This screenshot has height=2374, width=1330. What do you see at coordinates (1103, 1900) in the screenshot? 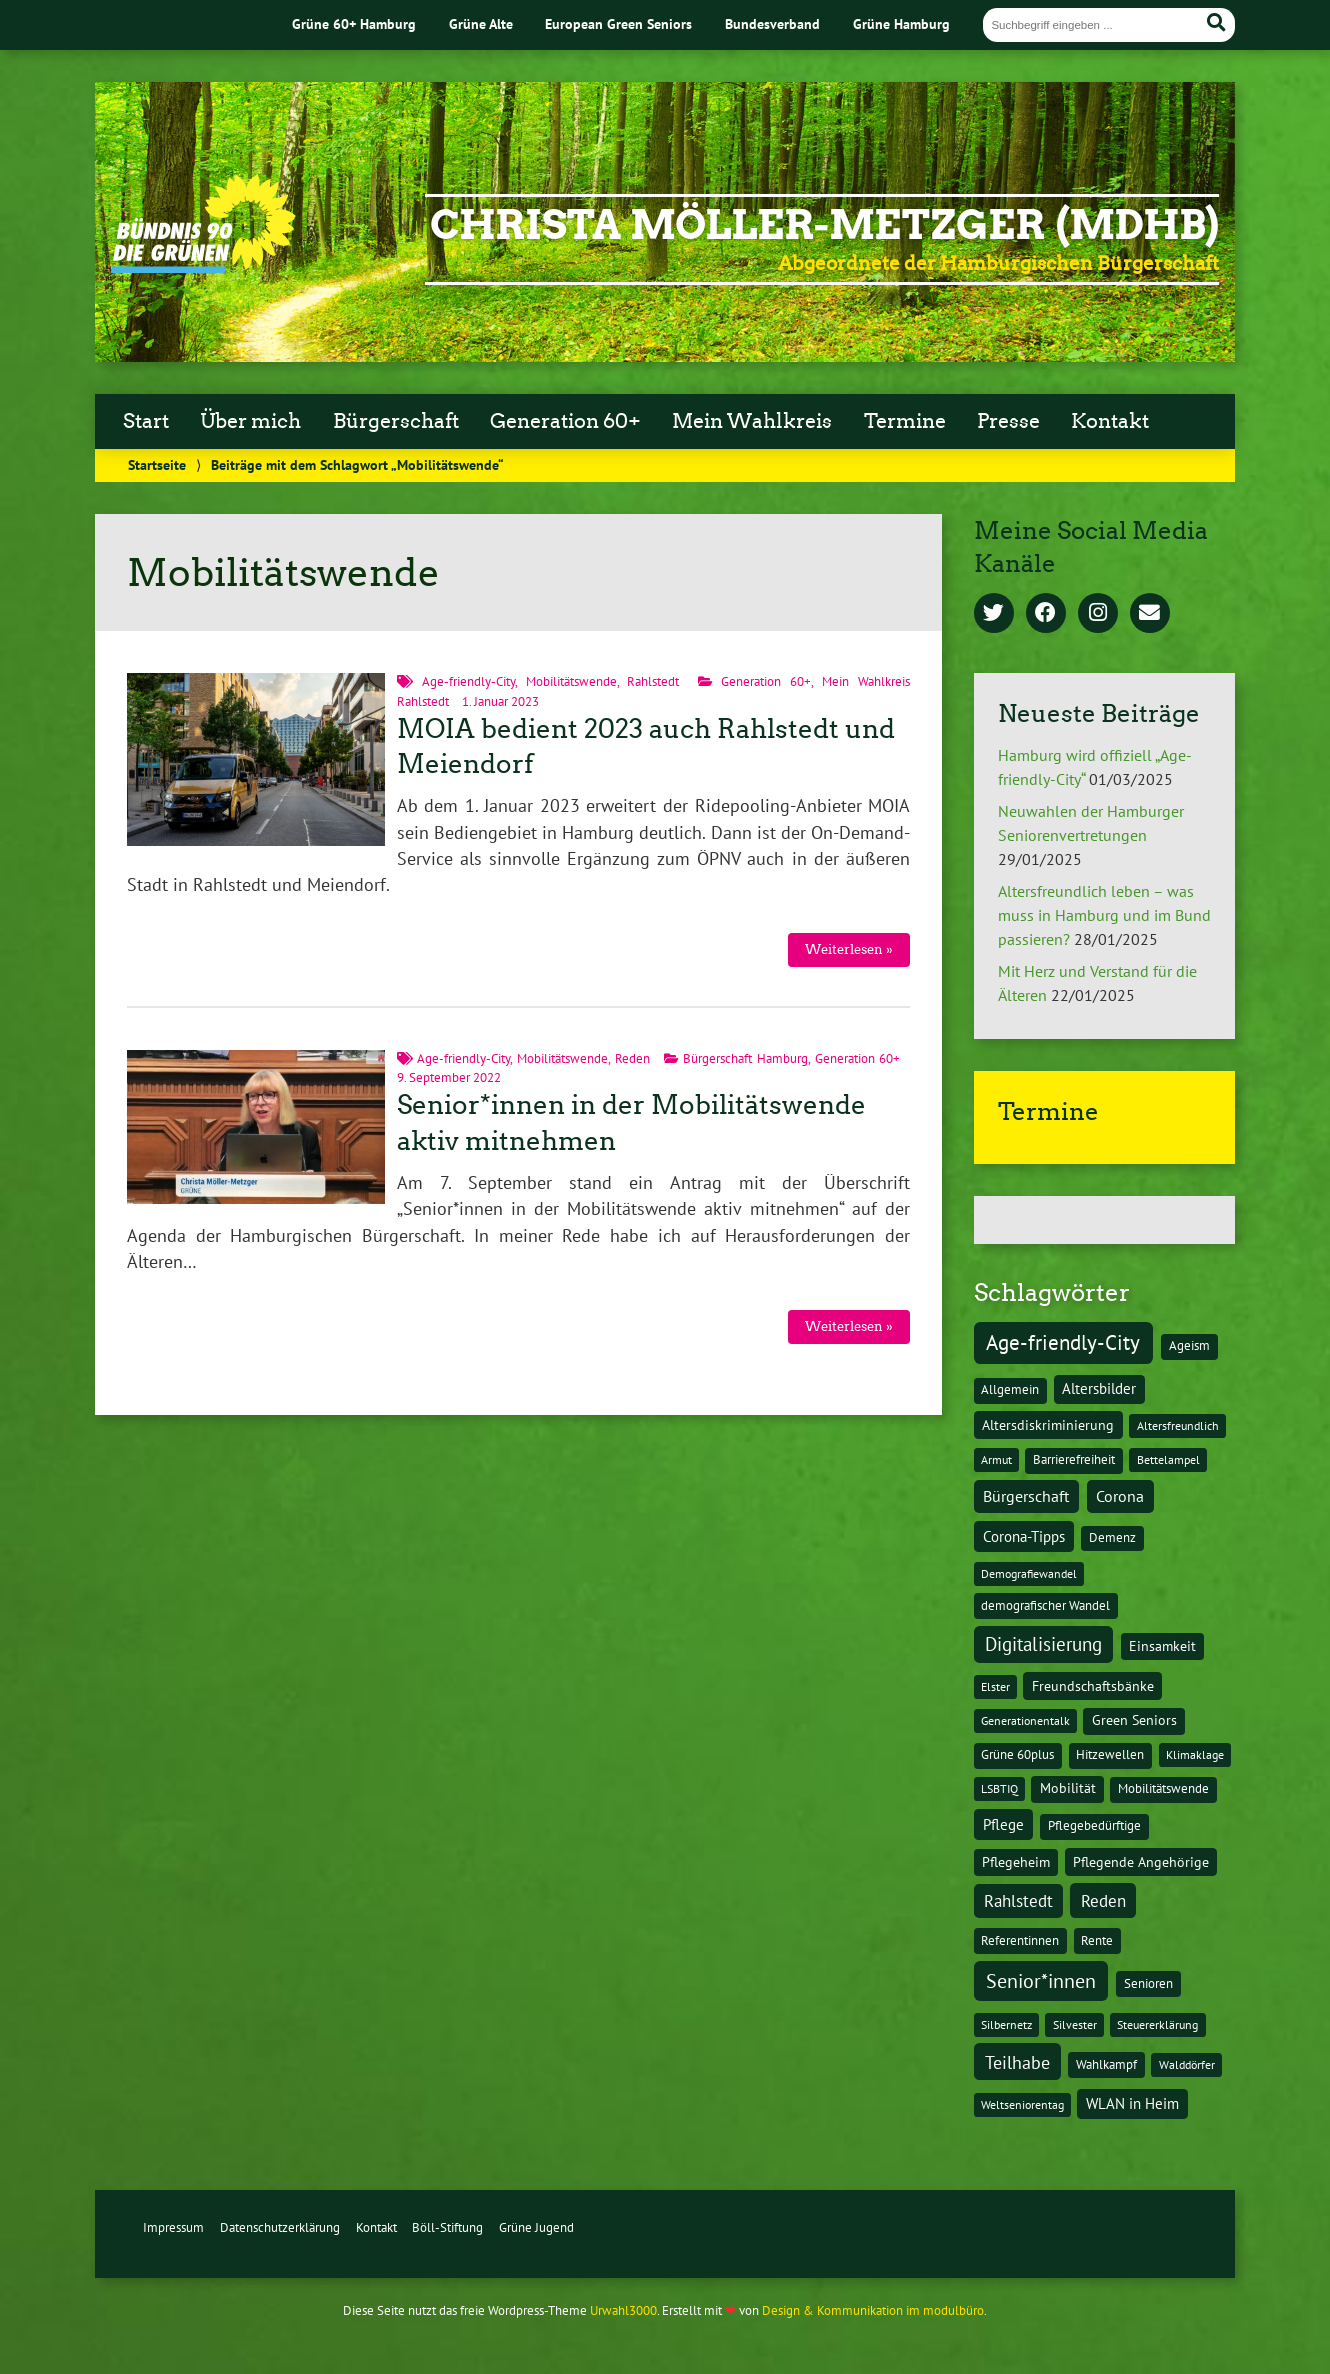
I see `Reden [Reden (20 Einträge)]` at bounding box center [1103, 1900].